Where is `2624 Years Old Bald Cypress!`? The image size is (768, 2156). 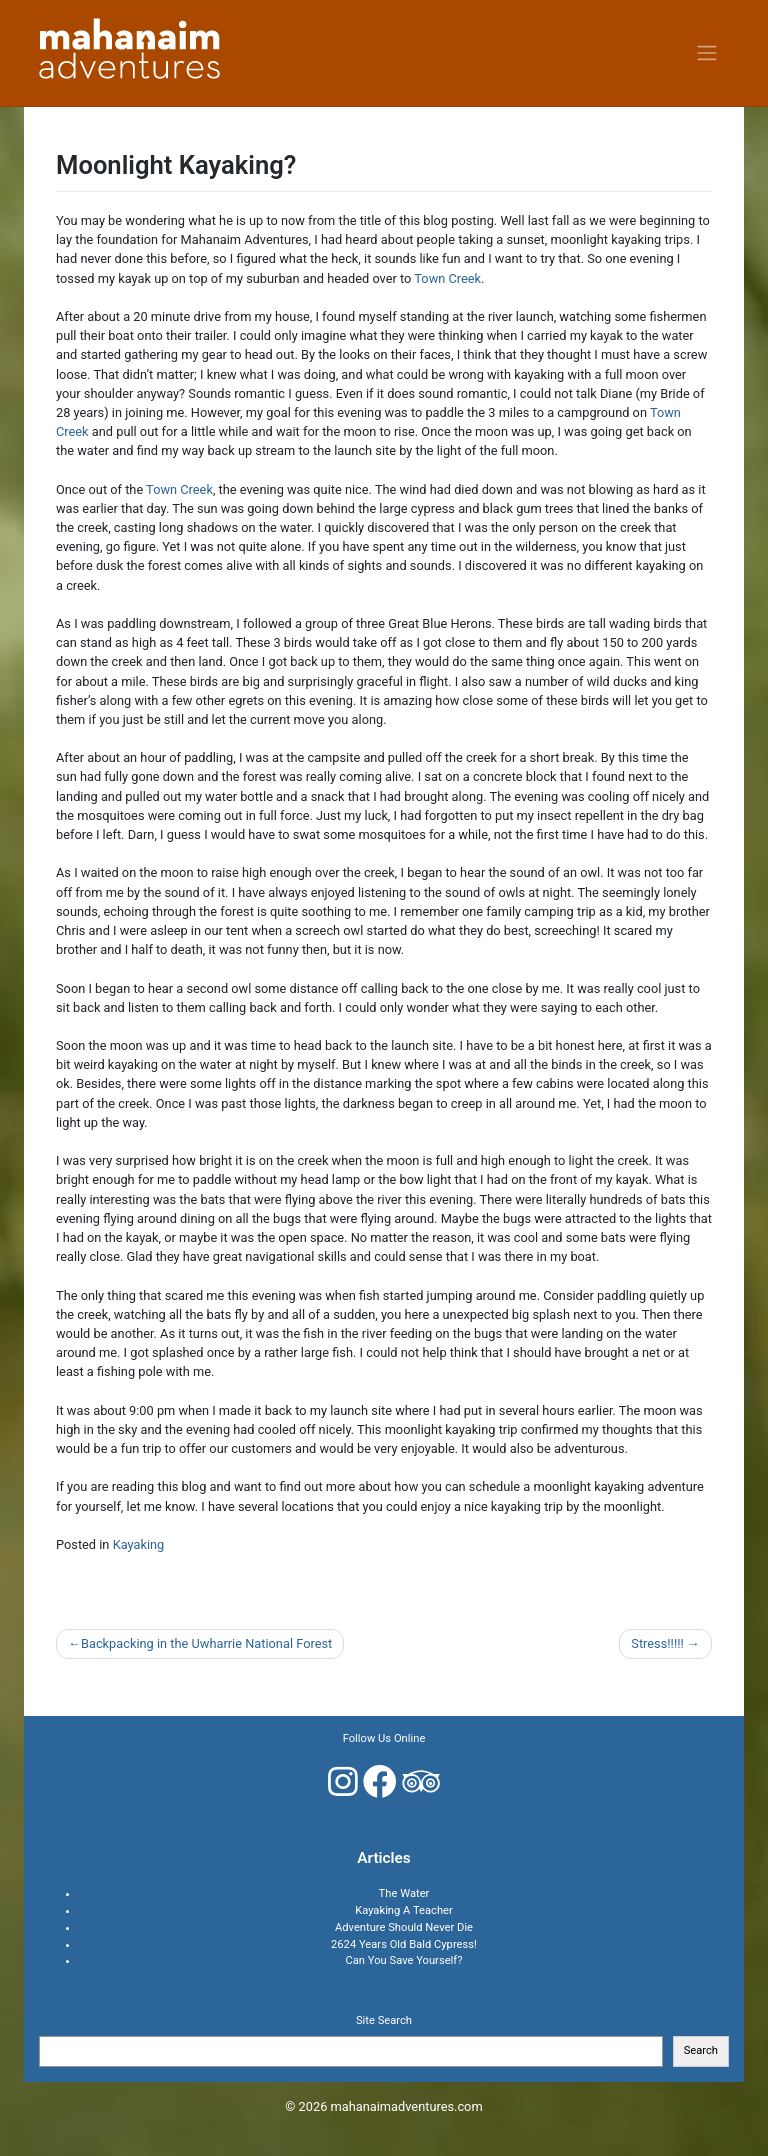
2624 Years Old Bald Cypress! is located at coordinates (404, 1944).